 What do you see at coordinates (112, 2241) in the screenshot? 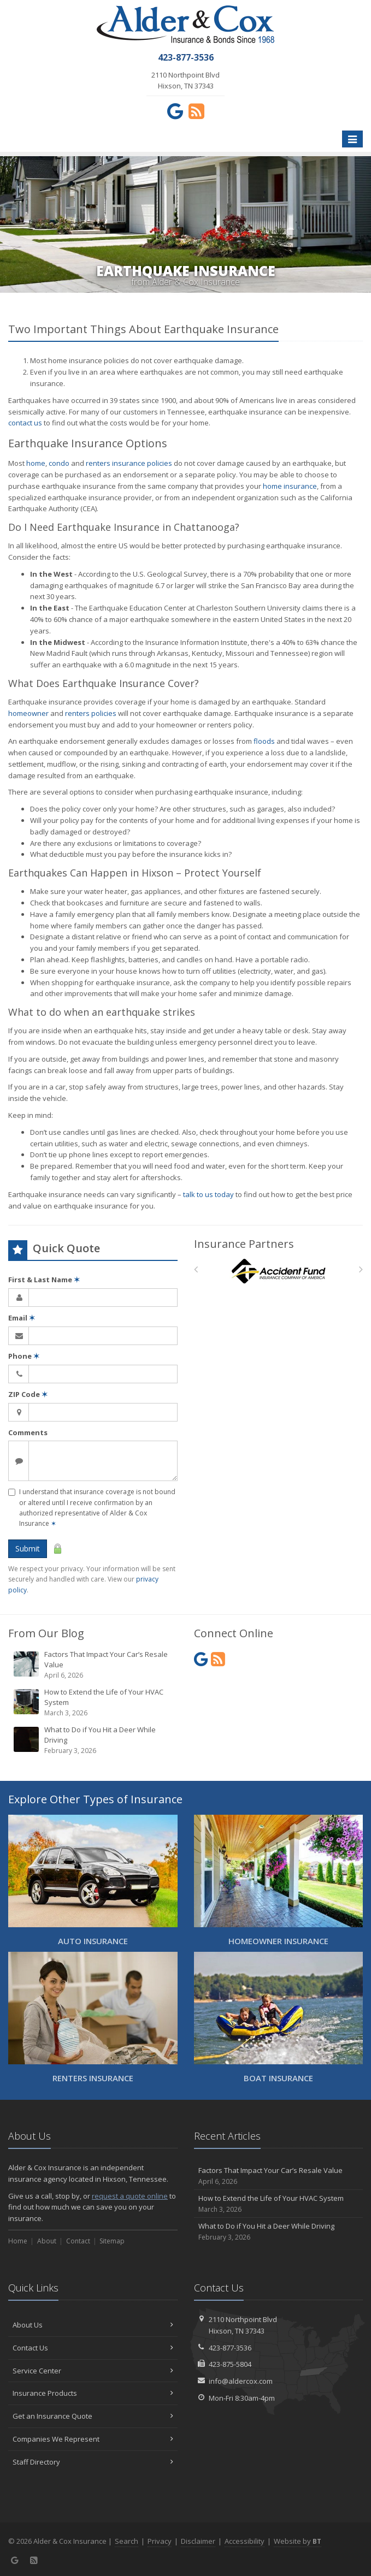
I see `Sitemap` at bounding box center [112, 2241].